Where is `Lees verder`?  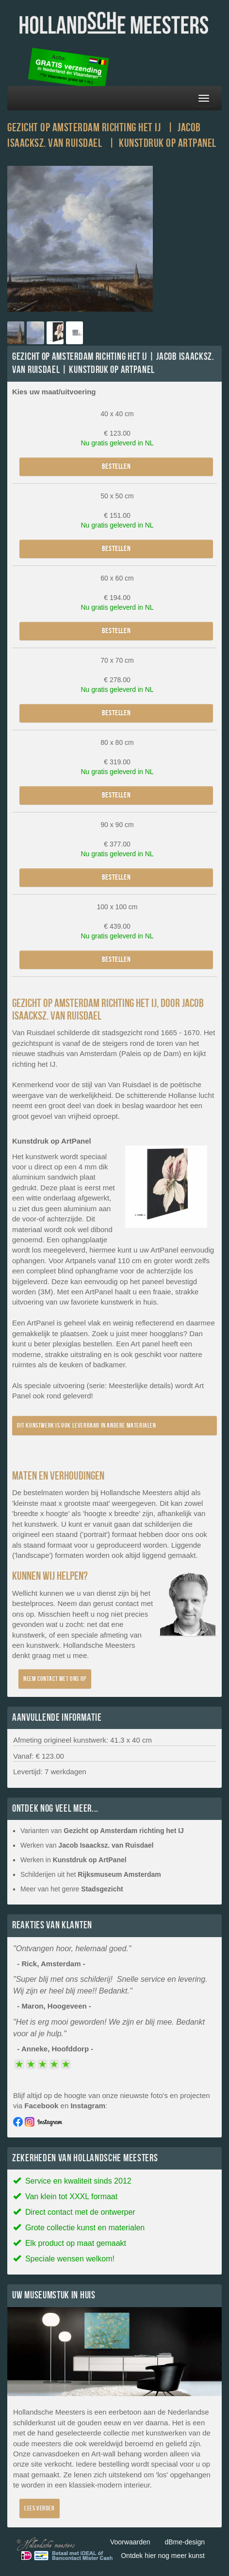
Lees verder is located at coordinates (39, 2508).